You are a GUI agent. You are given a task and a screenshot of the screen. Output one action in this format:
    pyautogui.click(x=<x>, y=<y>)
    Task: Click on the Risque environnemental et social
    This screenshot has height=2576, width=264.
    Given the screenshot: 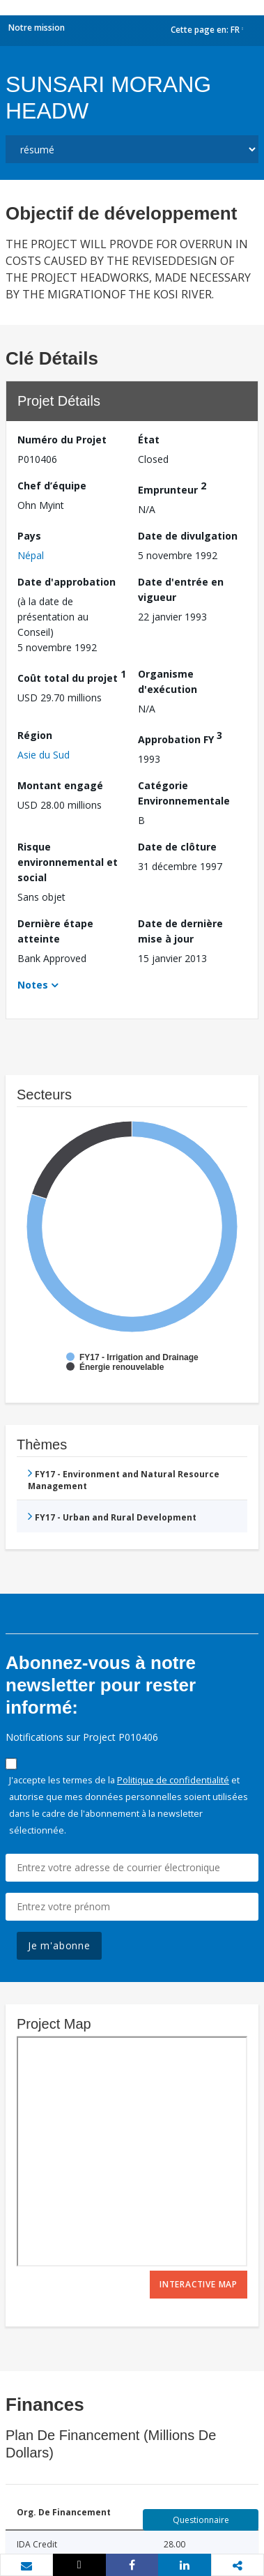 What is the action you would take?
    pyautogui.click(x=67, y=862)
    